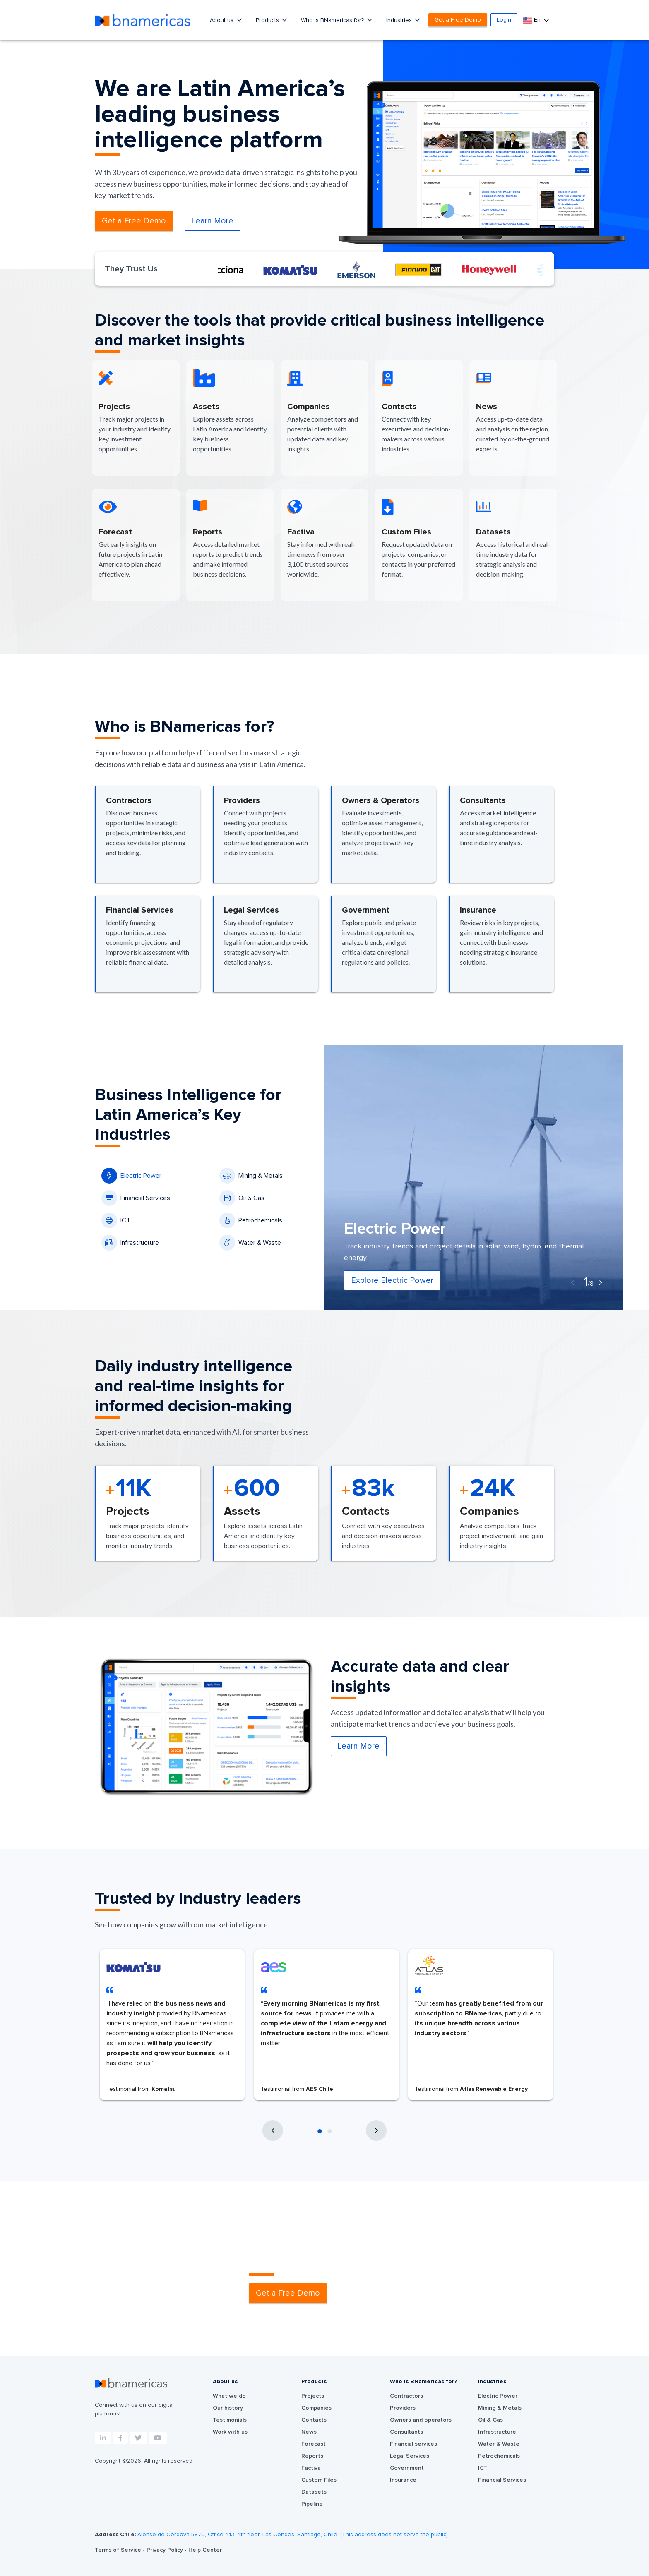 This screenshot has height=2576, width=649. What do you see at coordinates (311, 2468) in the screenshot?
I see `Factiva` at bounding box center [311, 2468].